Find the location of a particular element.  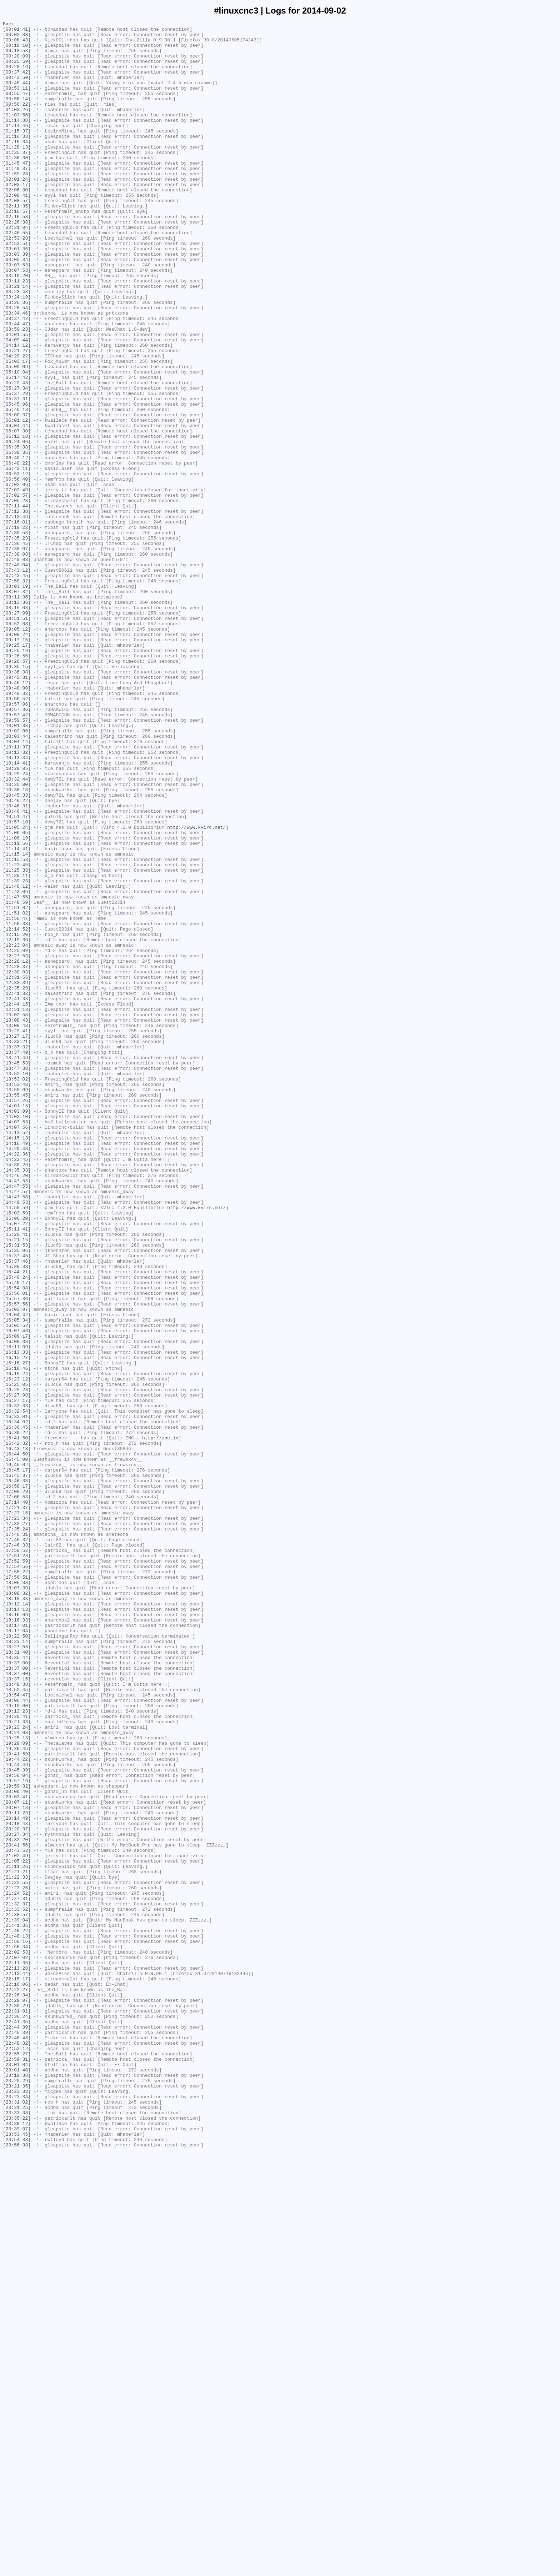

[19:20:41] is located at coordinates (17, 2056).